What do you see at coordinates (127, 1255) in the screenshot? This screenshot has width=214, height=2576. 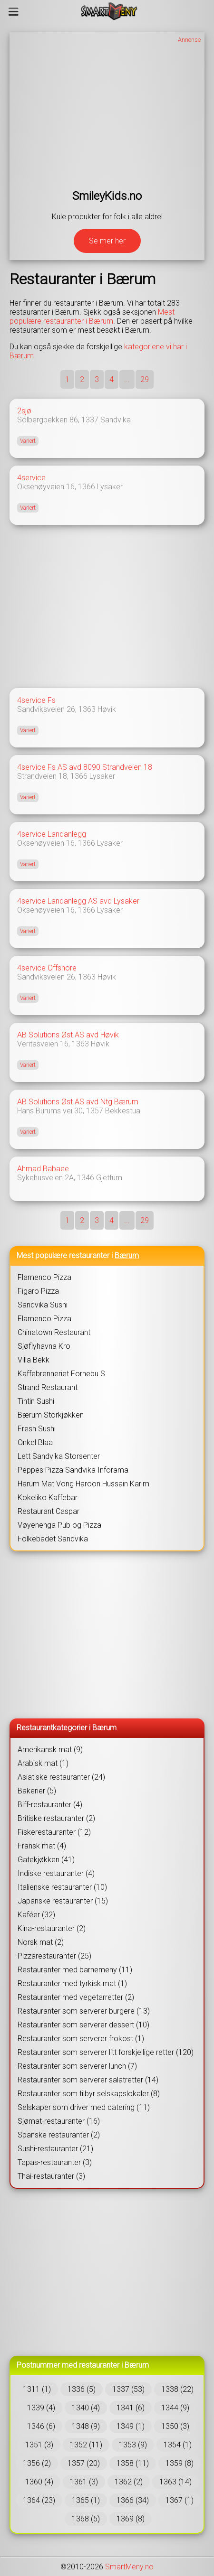 I see `Bærum` at bounding box center [127, 1255].